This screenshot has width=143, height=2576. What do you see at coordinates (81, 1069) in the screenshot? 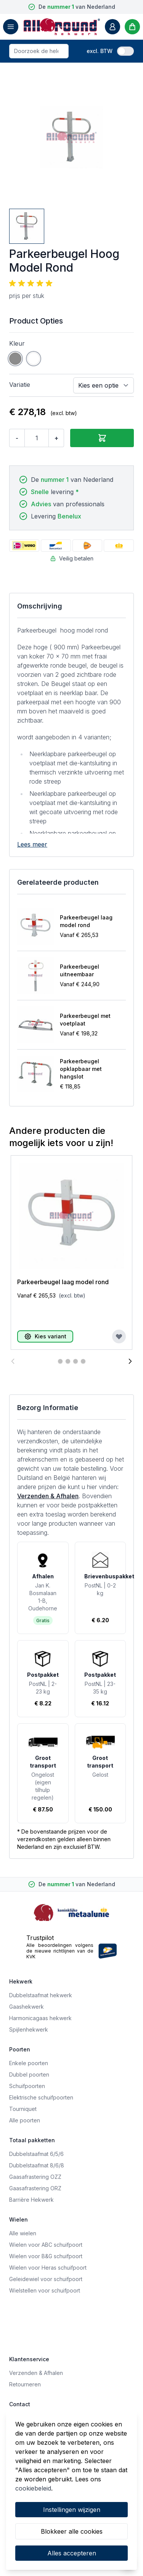
I see `Parkeerbeugel opklapbaar met hangslot` at bounding box center [81, 1069].